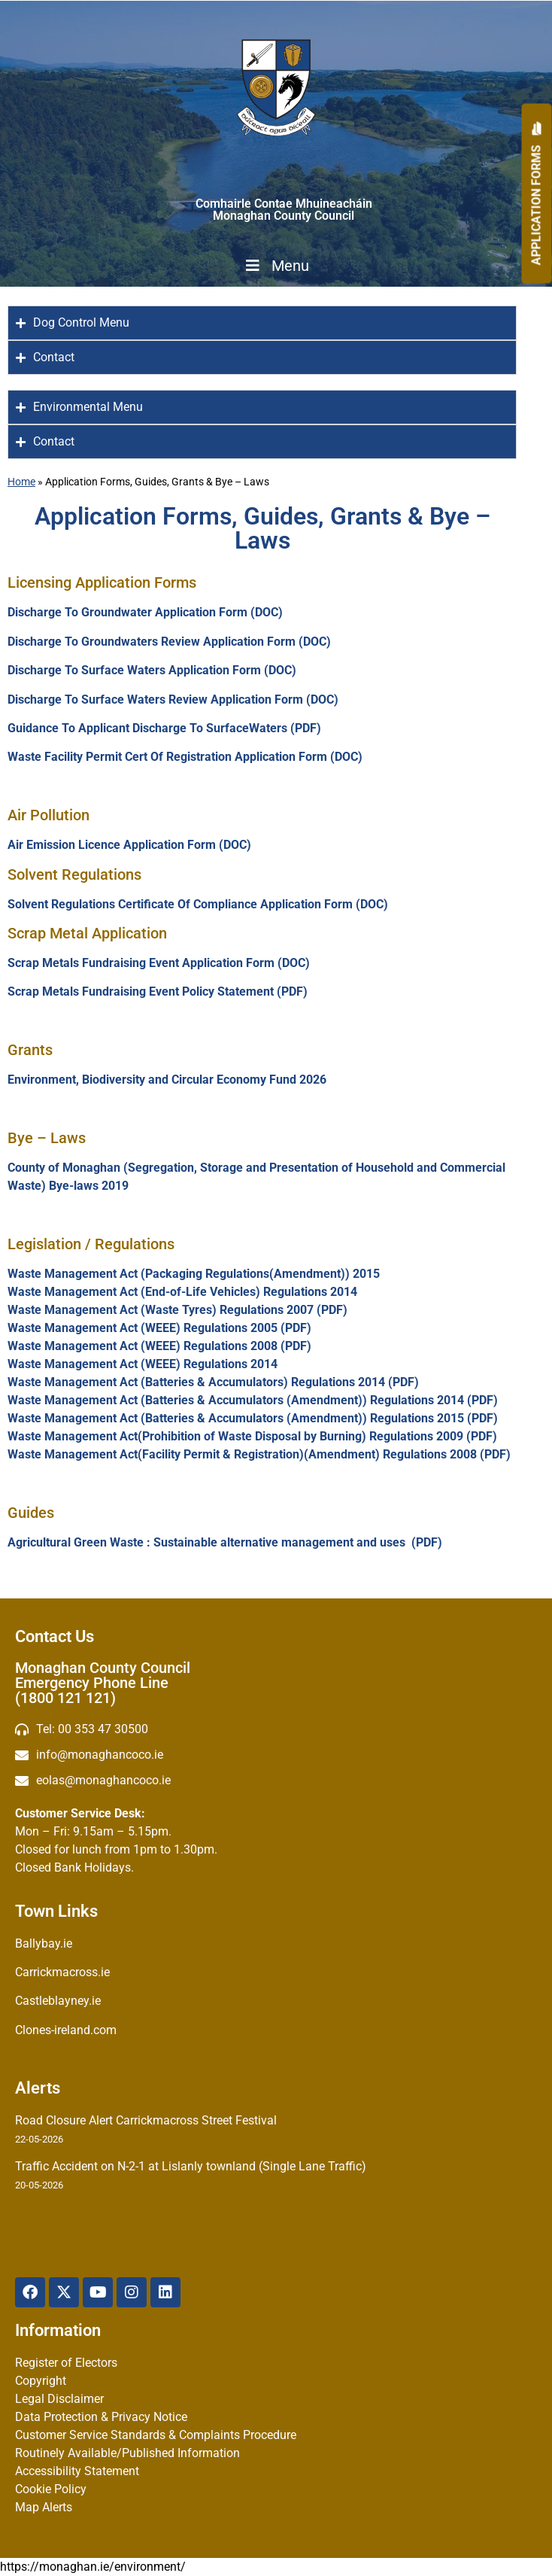 The width and height of the screenshot is (552, 2576). What do you see at coordinates (101, 2417) in the screenshot?
I see `Data Protection & Privacy Notice` at bounding box center [101, 2417].